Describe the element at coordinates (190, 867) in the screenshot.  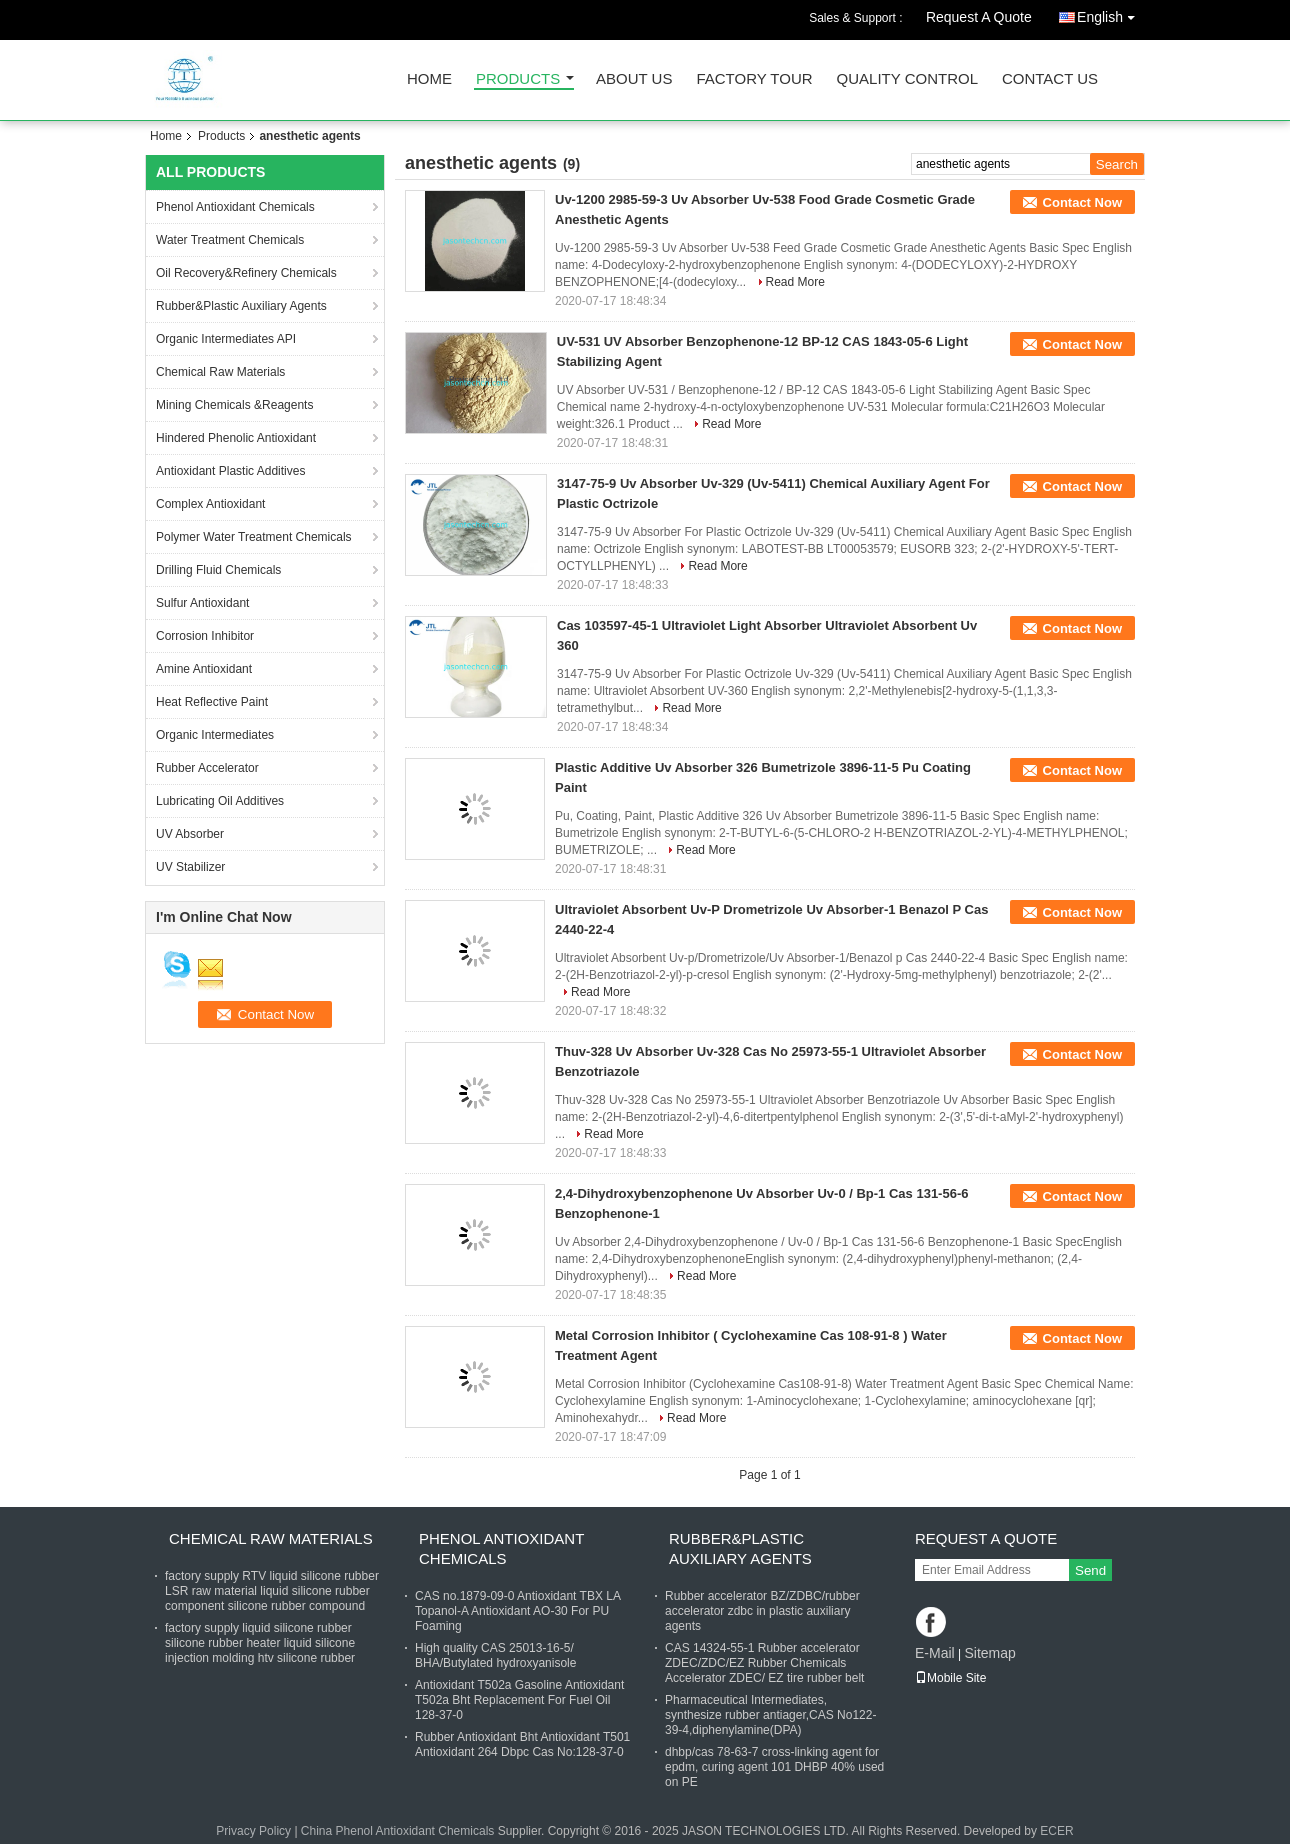
I see `UV Stabilizer` at that location.